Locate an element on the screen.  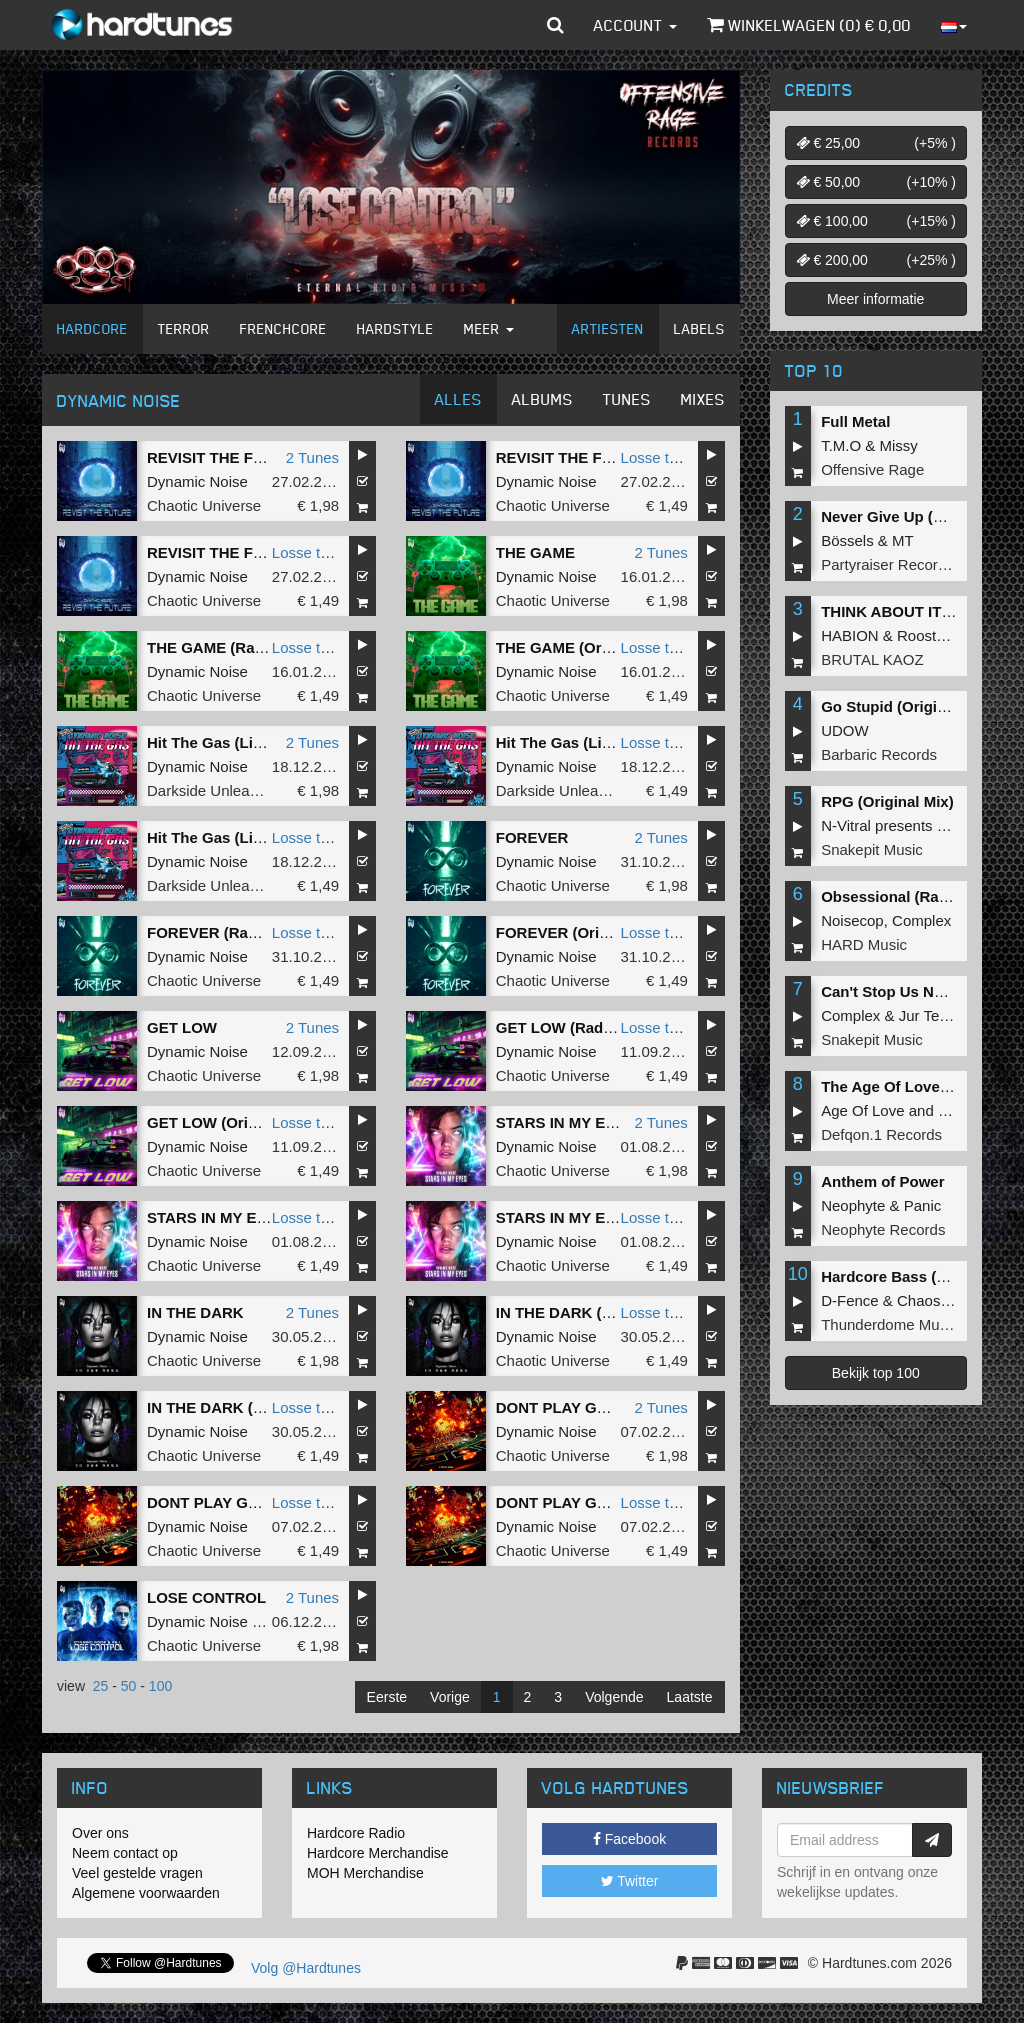
Hit The Gas (Live Edit) is located at coordinates (227, 742).